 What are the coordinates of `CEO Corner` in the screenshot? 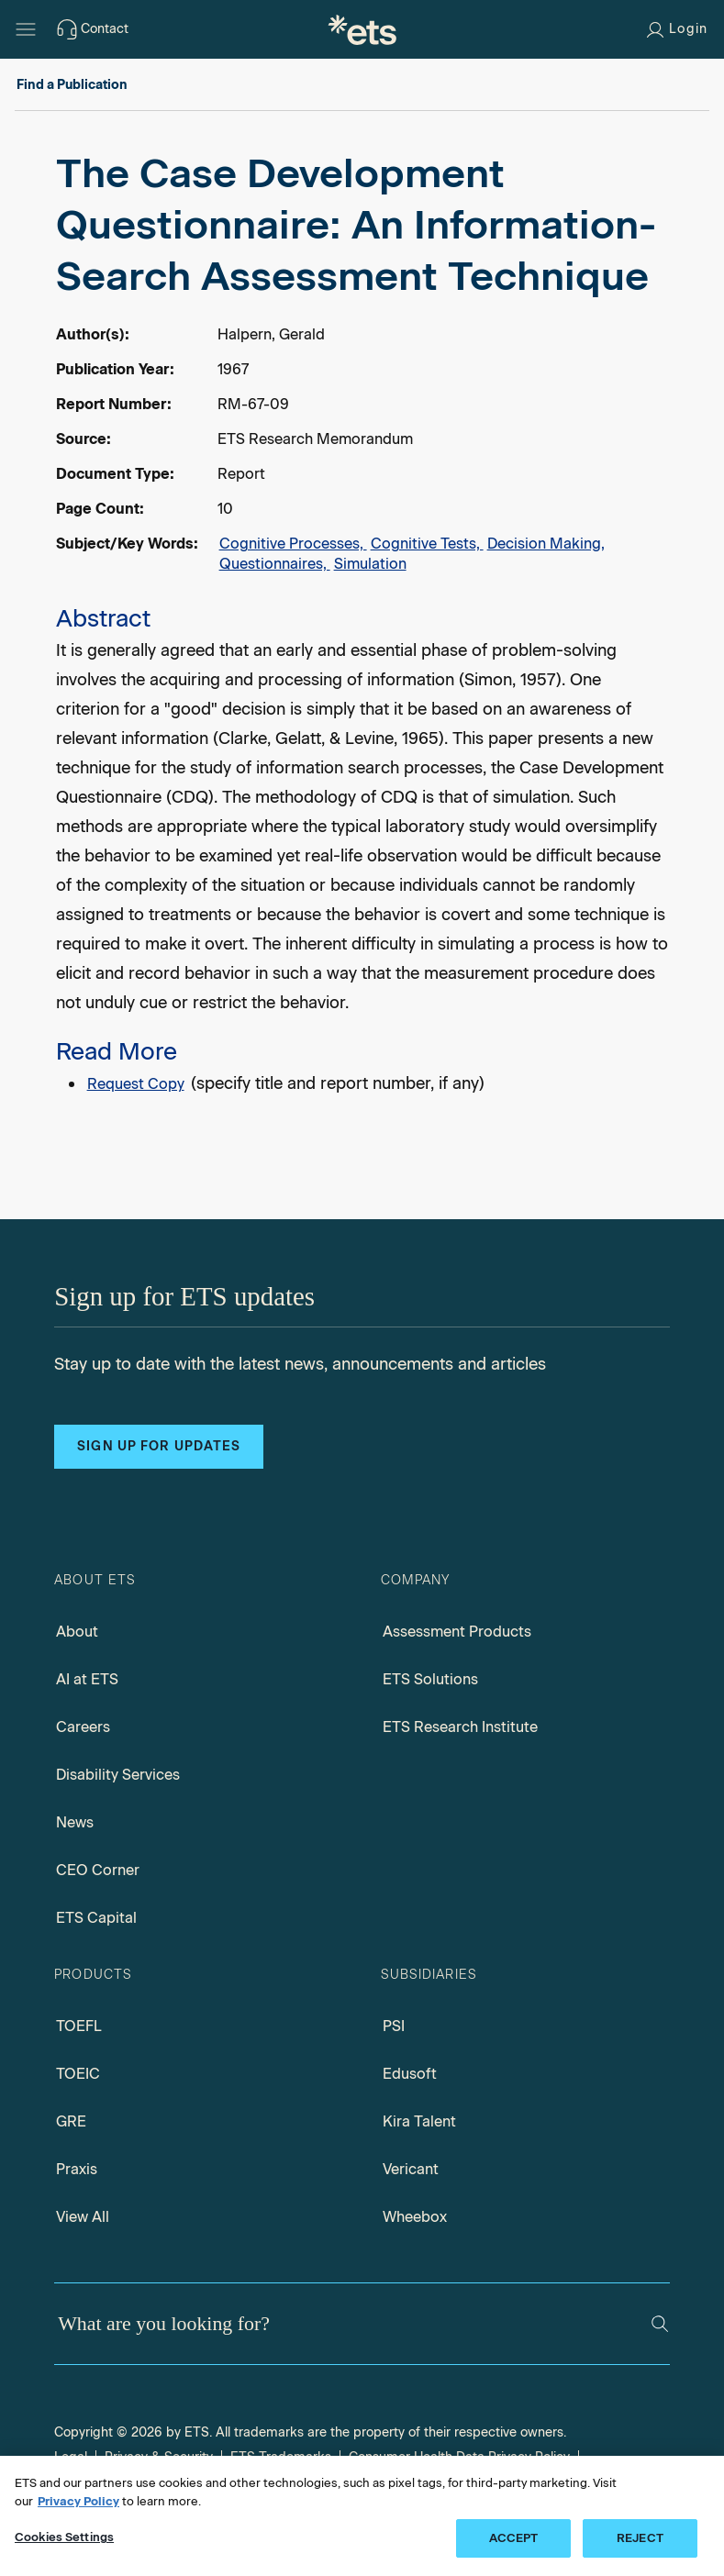 It's located at (97, 1870).